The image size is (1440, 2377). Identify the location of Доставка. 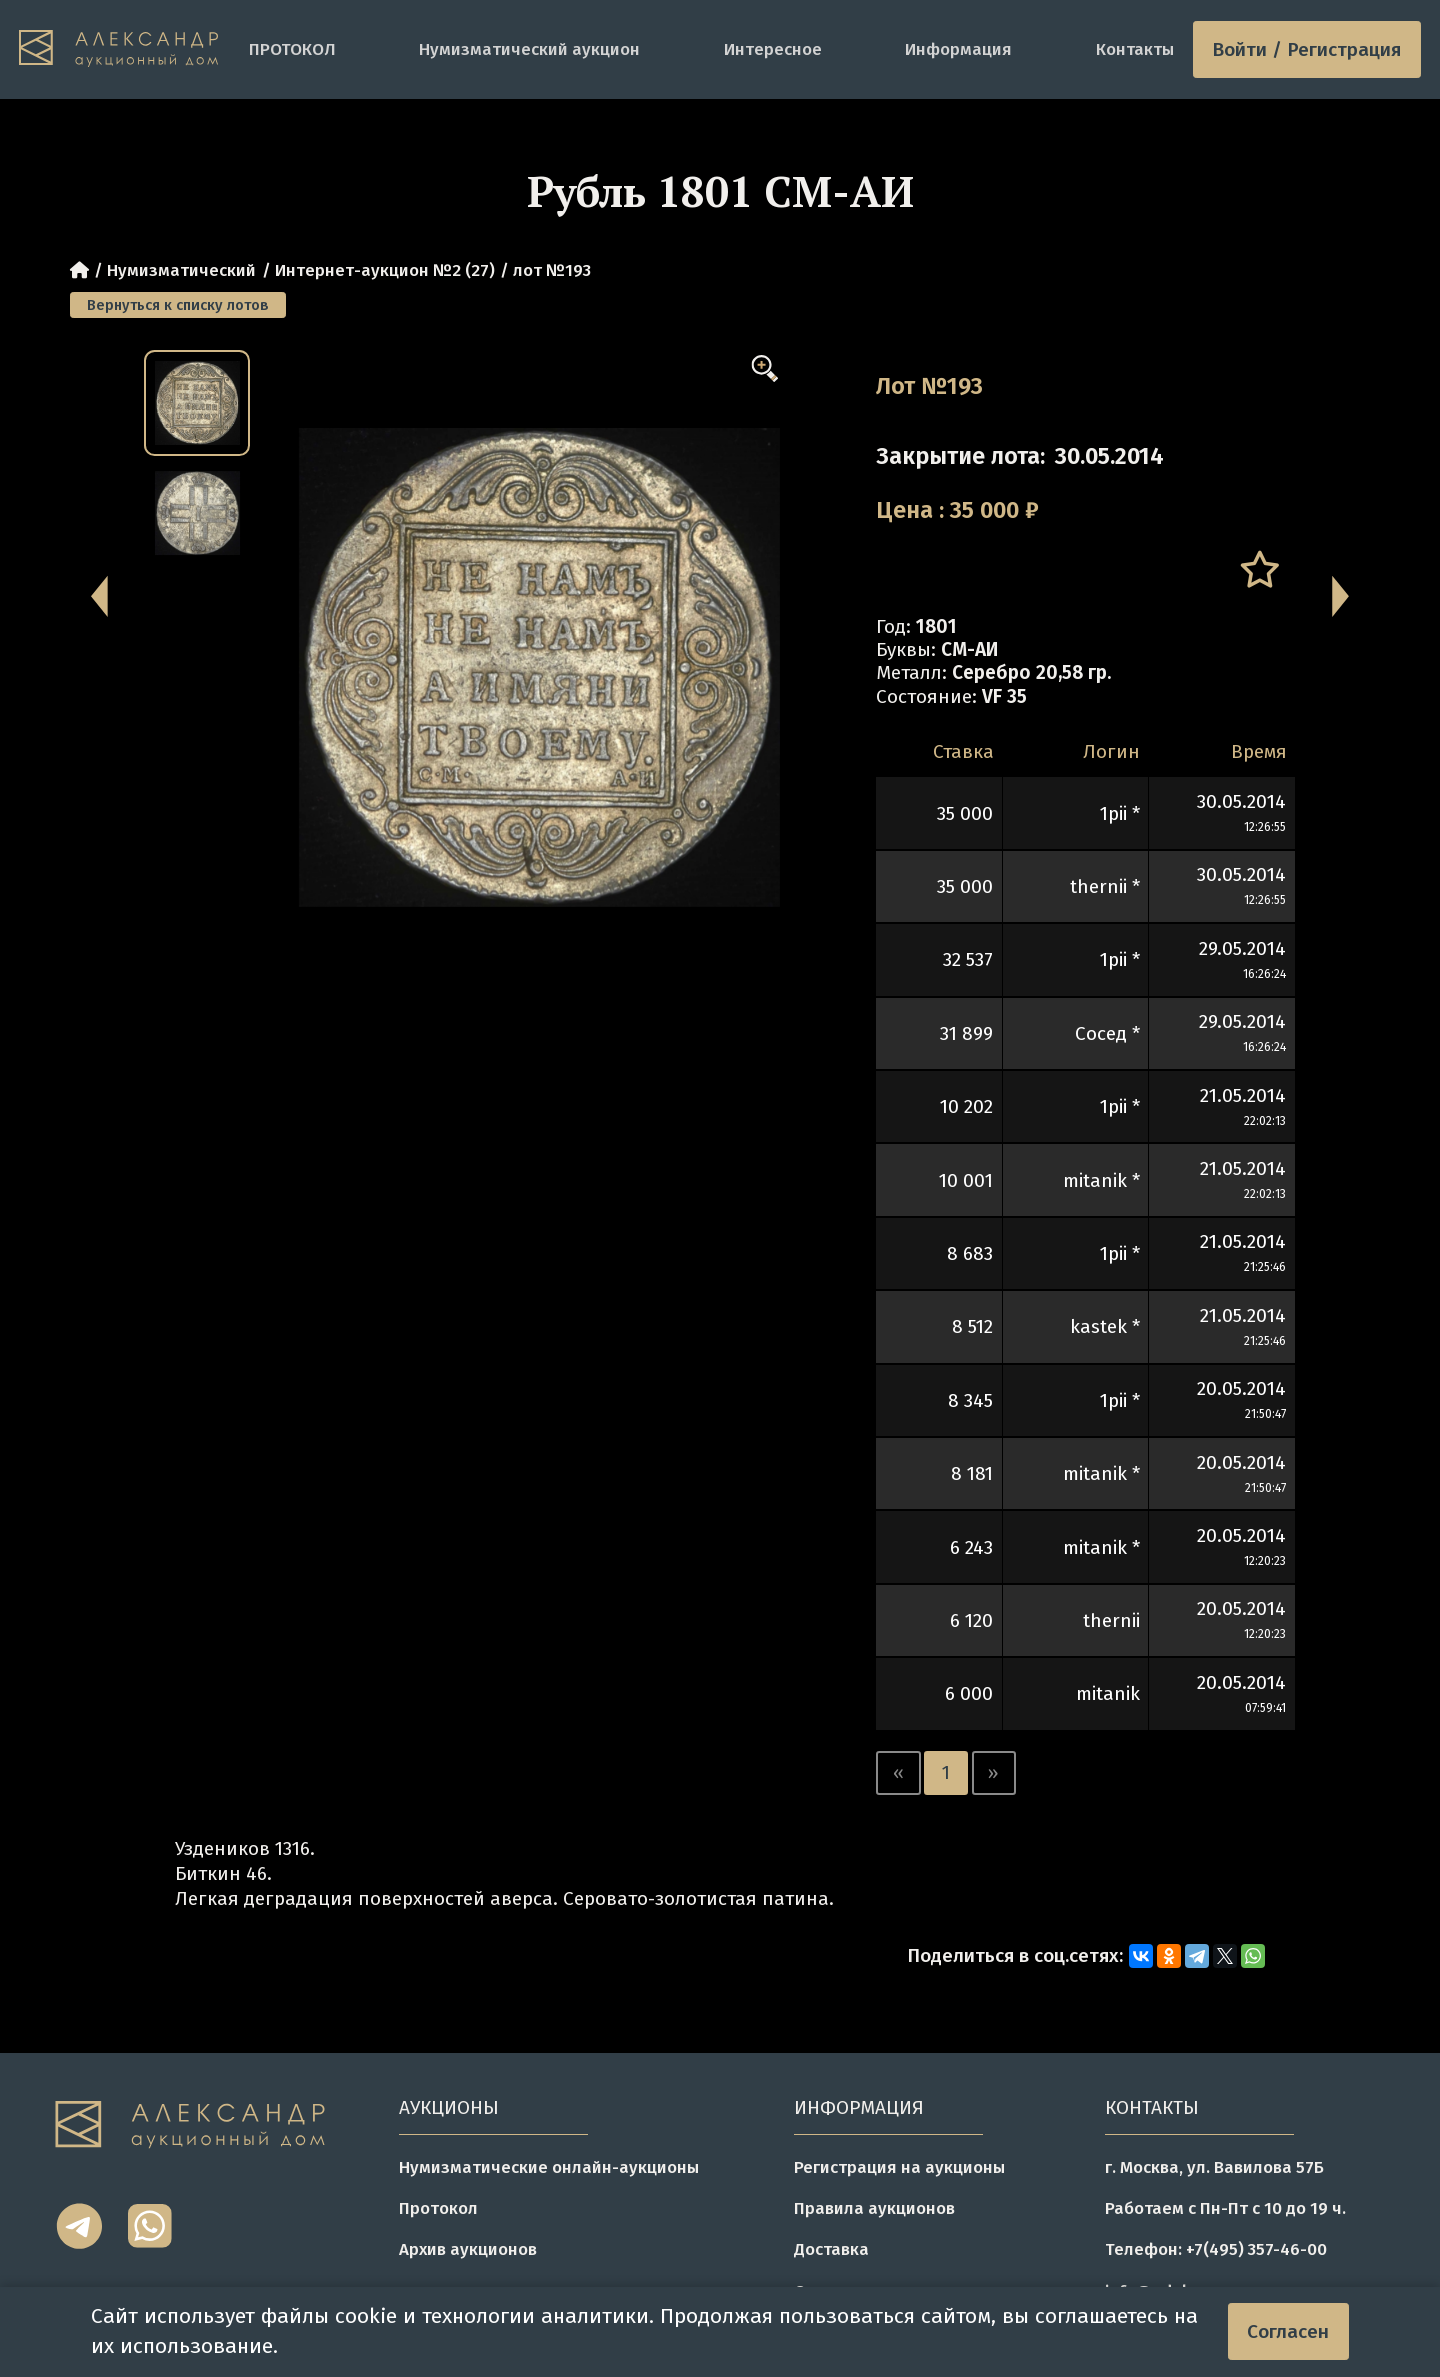
(831, 2249).